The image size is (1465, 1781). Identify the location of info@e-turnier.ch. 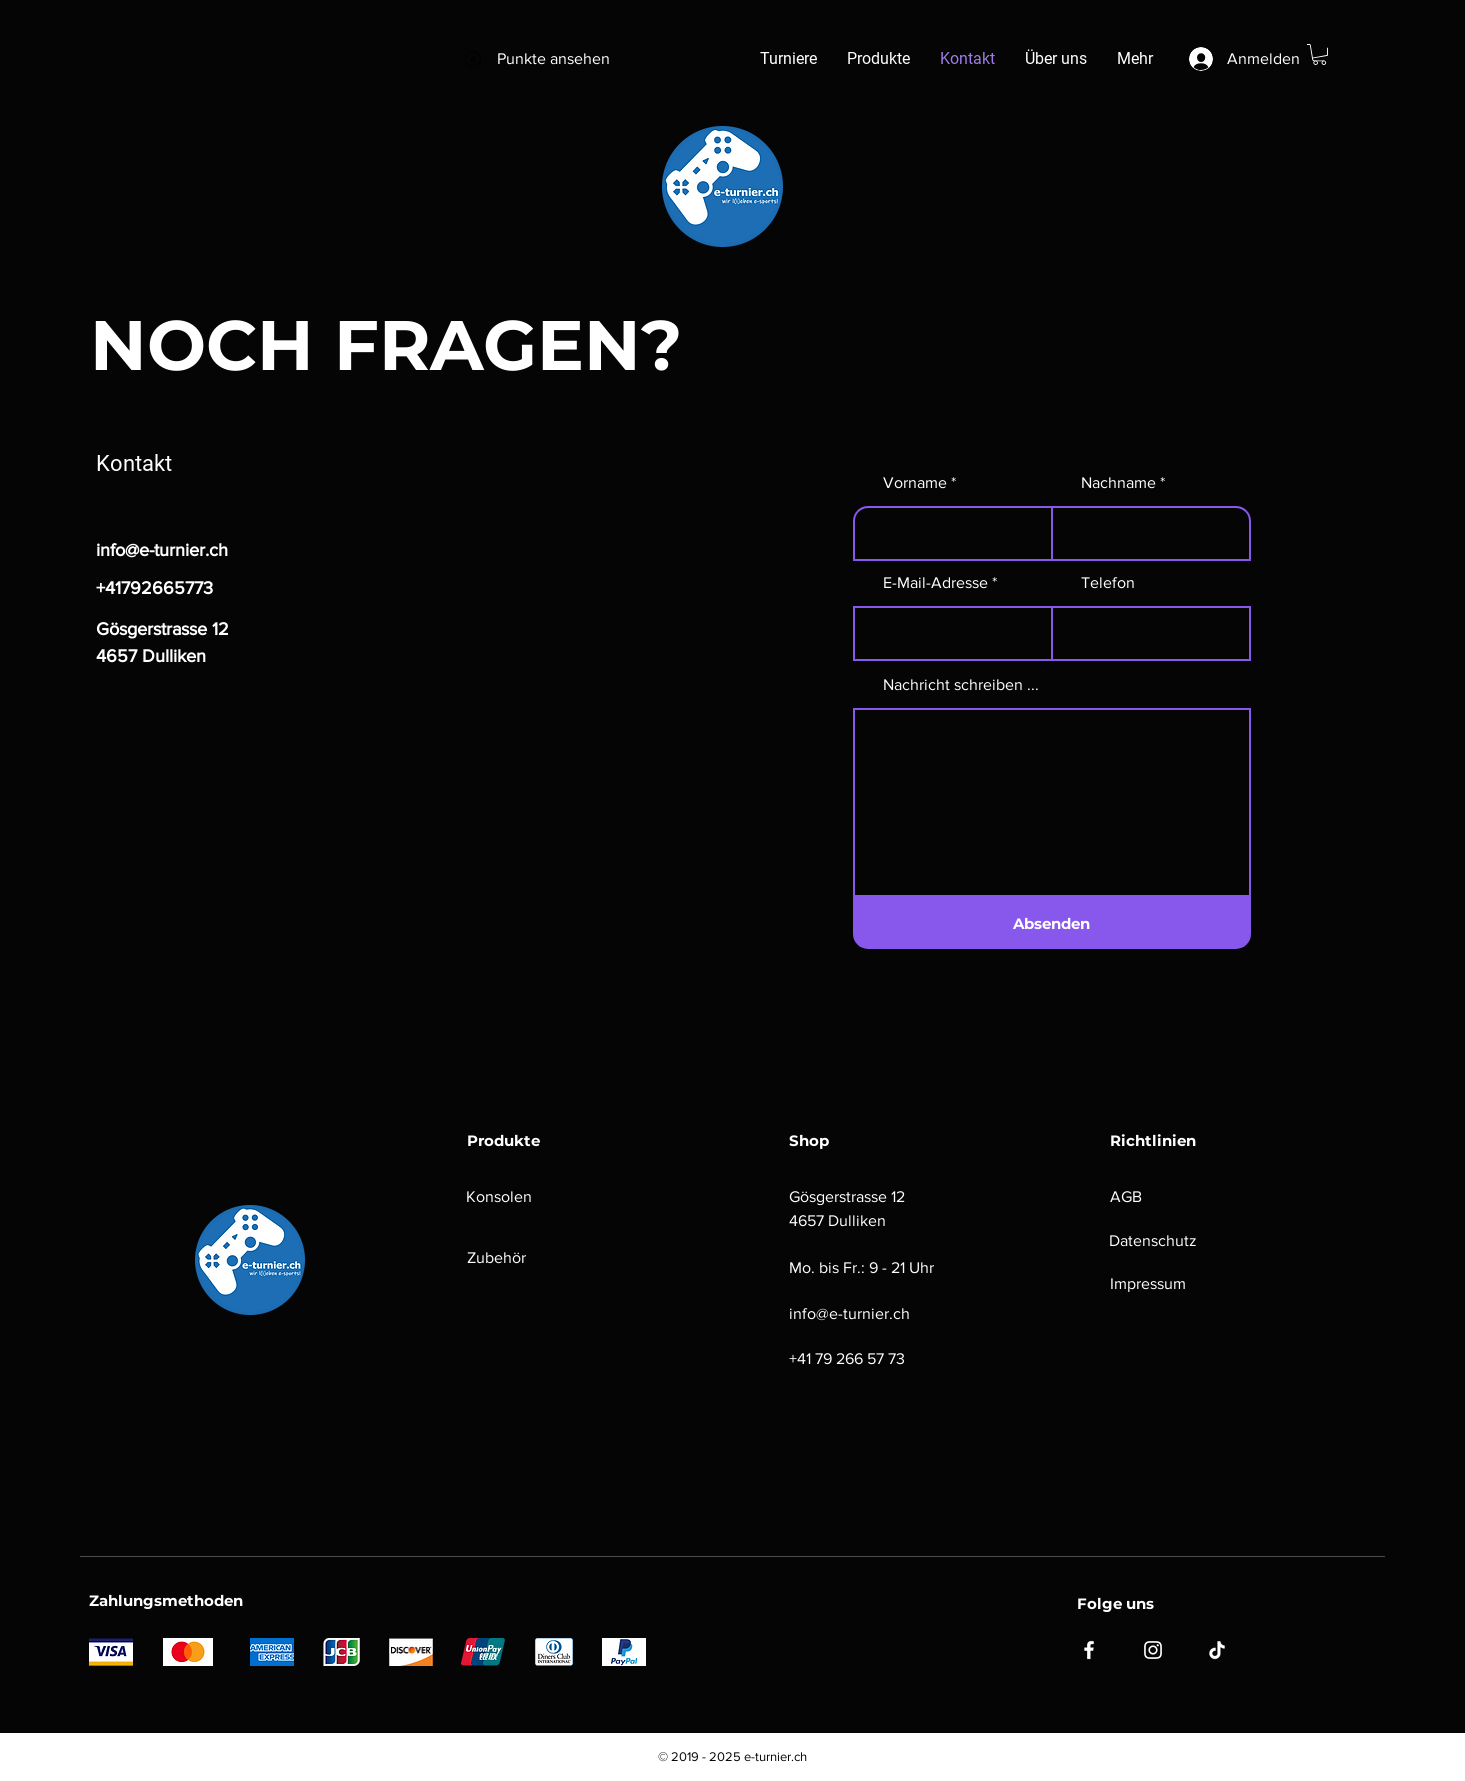
(162, 550).